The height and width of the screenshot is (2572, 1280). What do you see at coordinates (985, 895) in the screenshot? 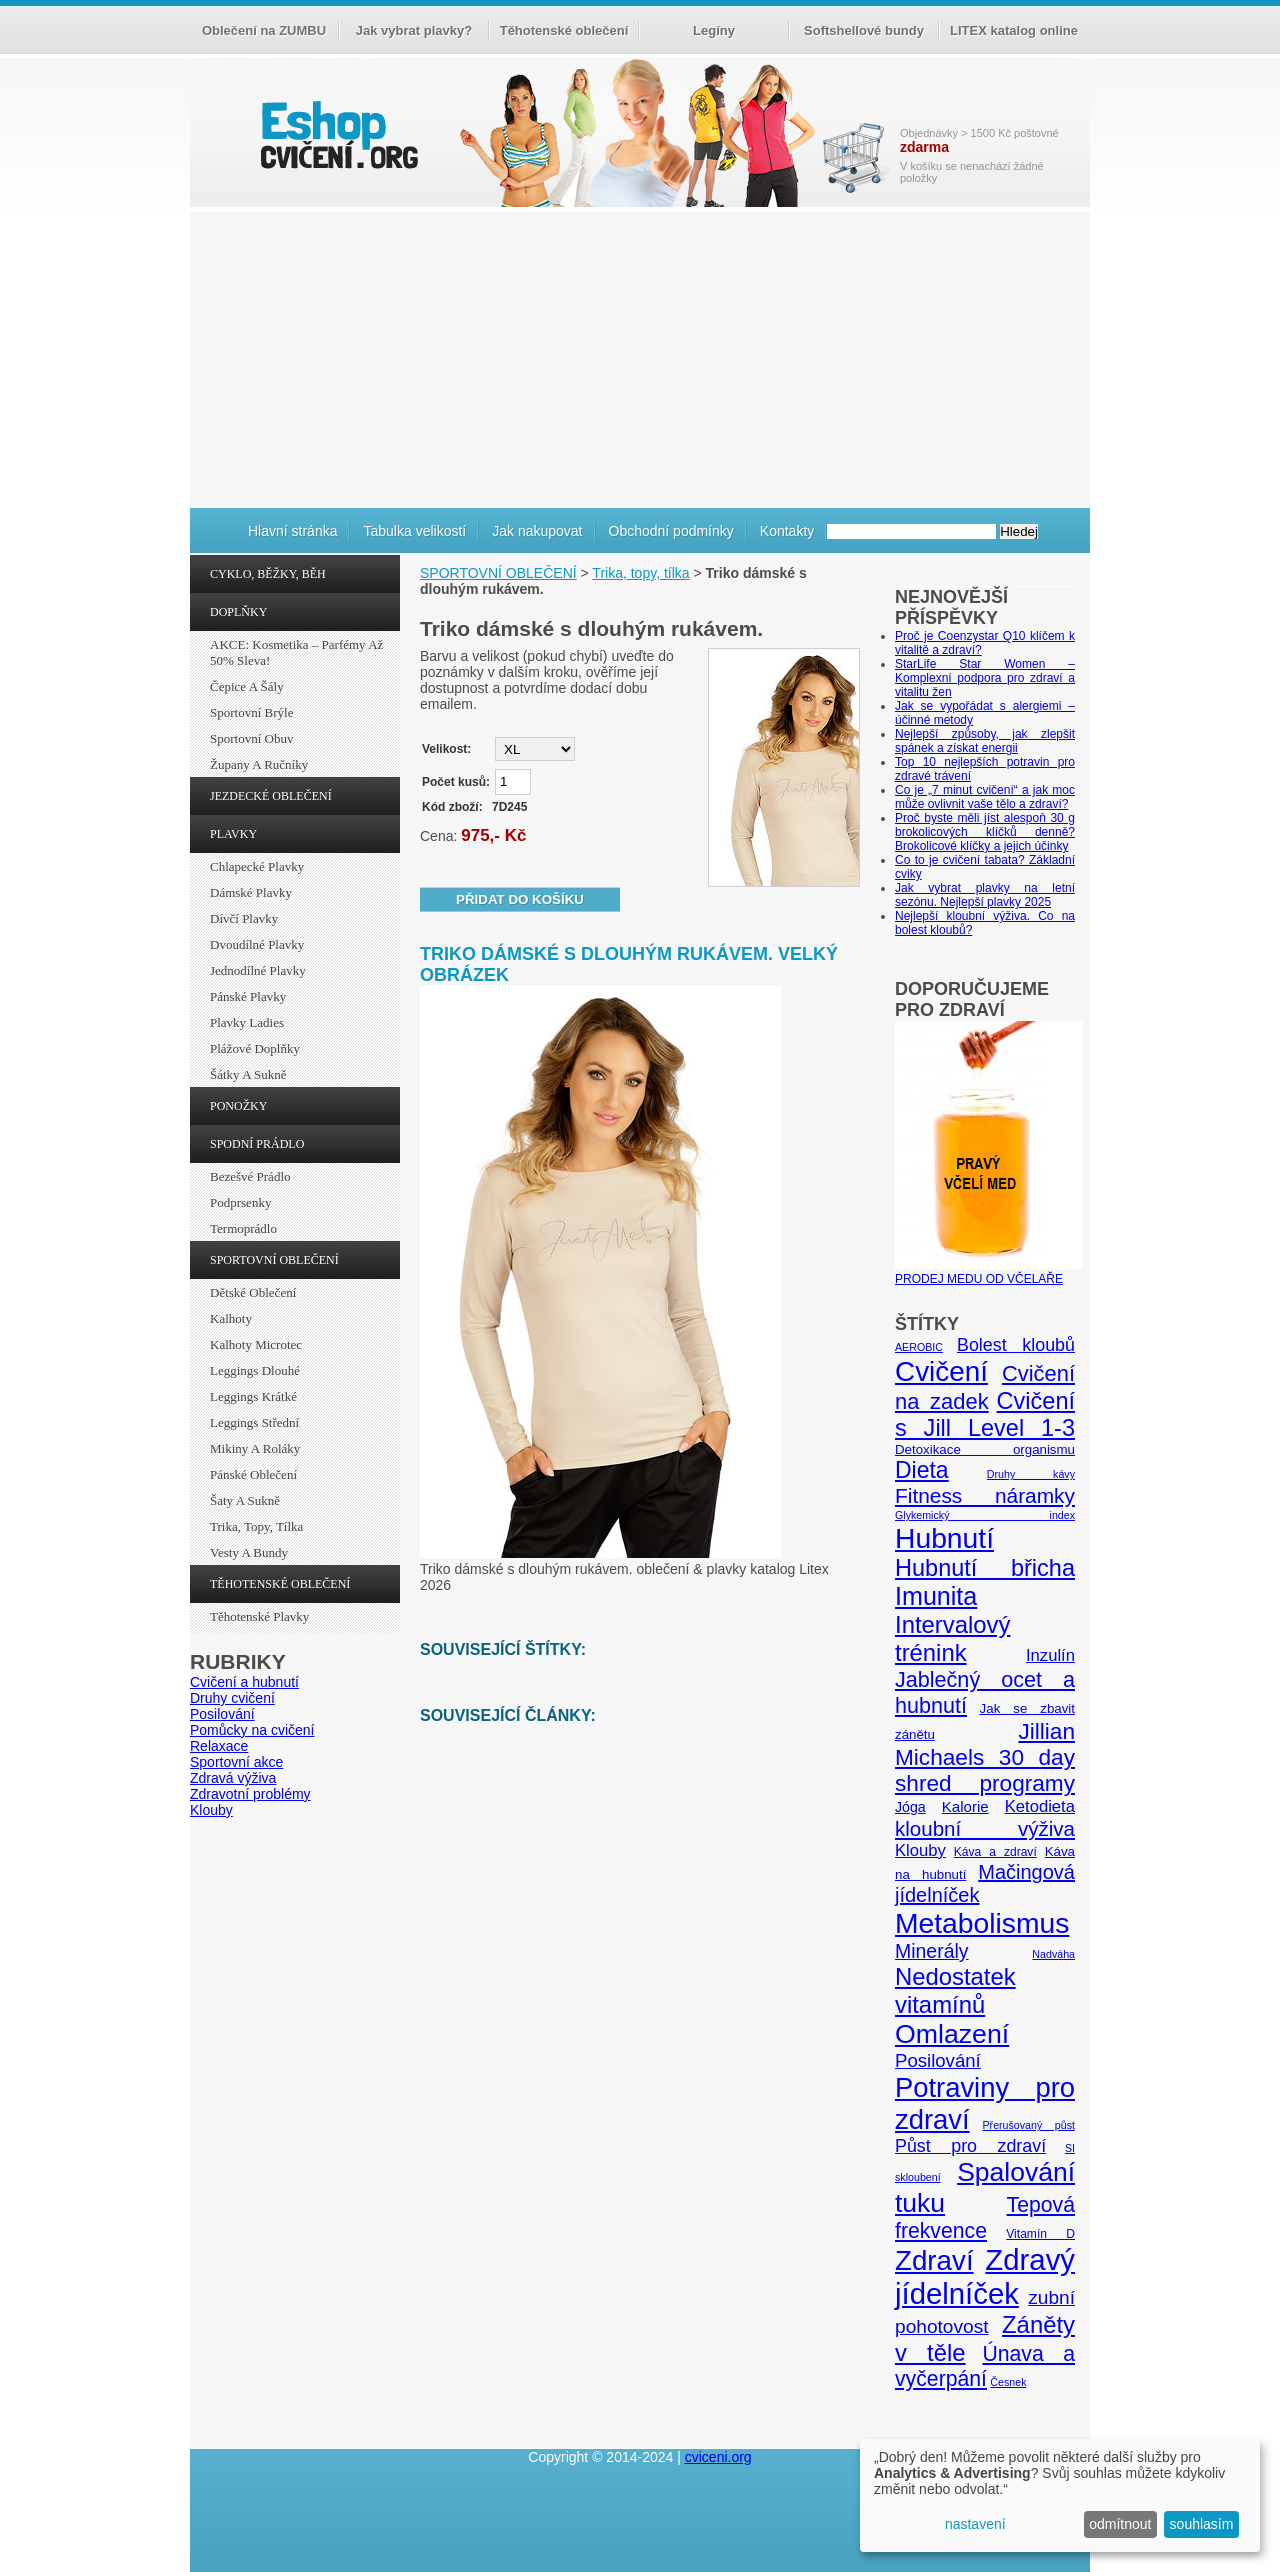
I see `Jak vybrat plavky na letní sezónu. Nejlepší plavky 2025` at bounding box center [985, 895].